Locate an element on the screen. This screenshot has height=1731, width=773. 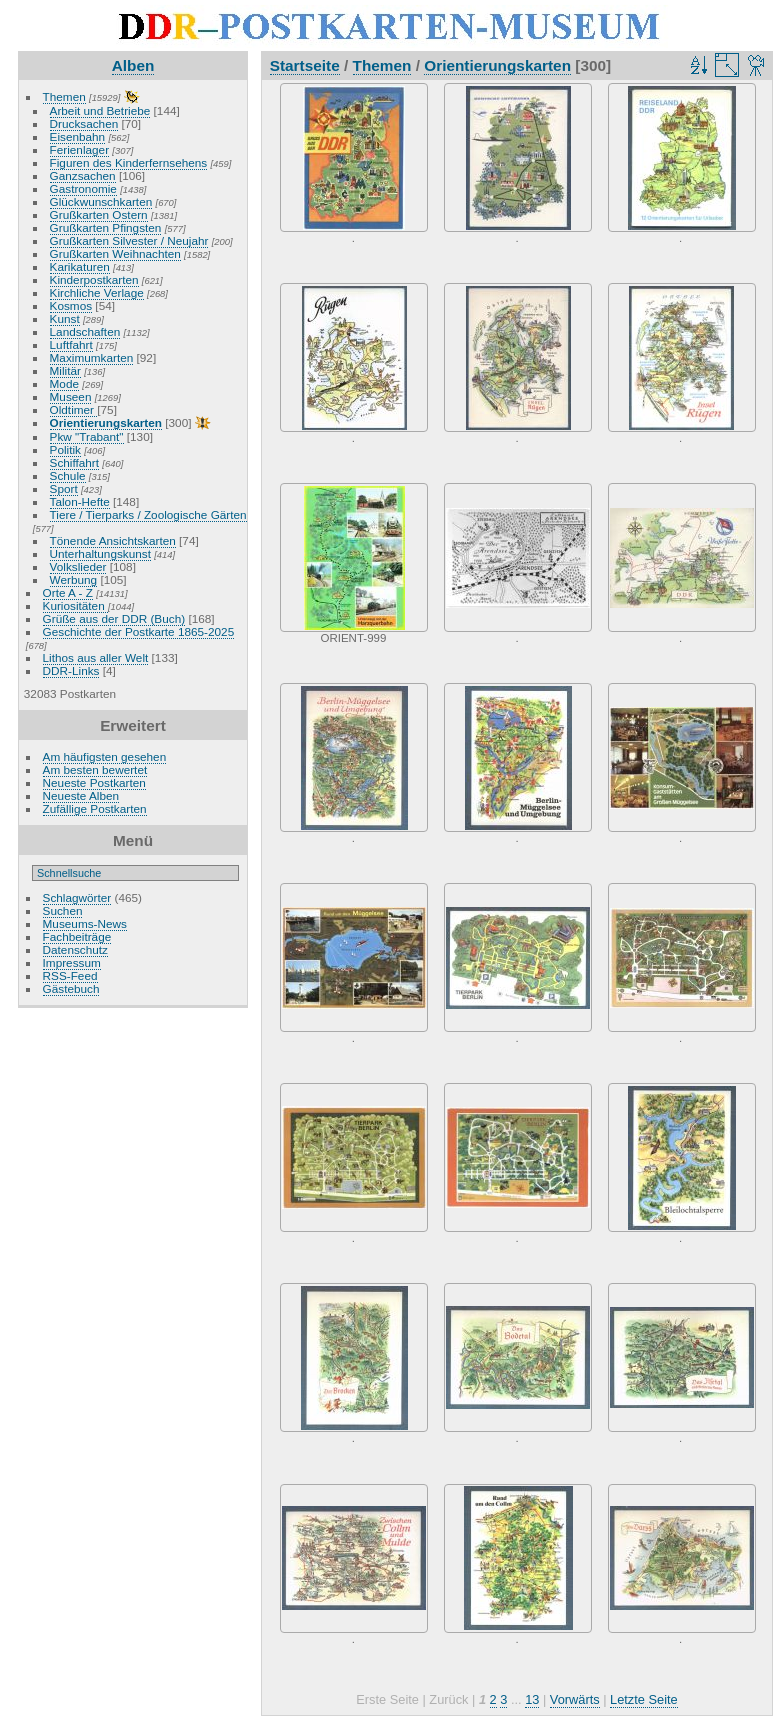
Grußkarten Ostern is located at coordinates (99, 214).